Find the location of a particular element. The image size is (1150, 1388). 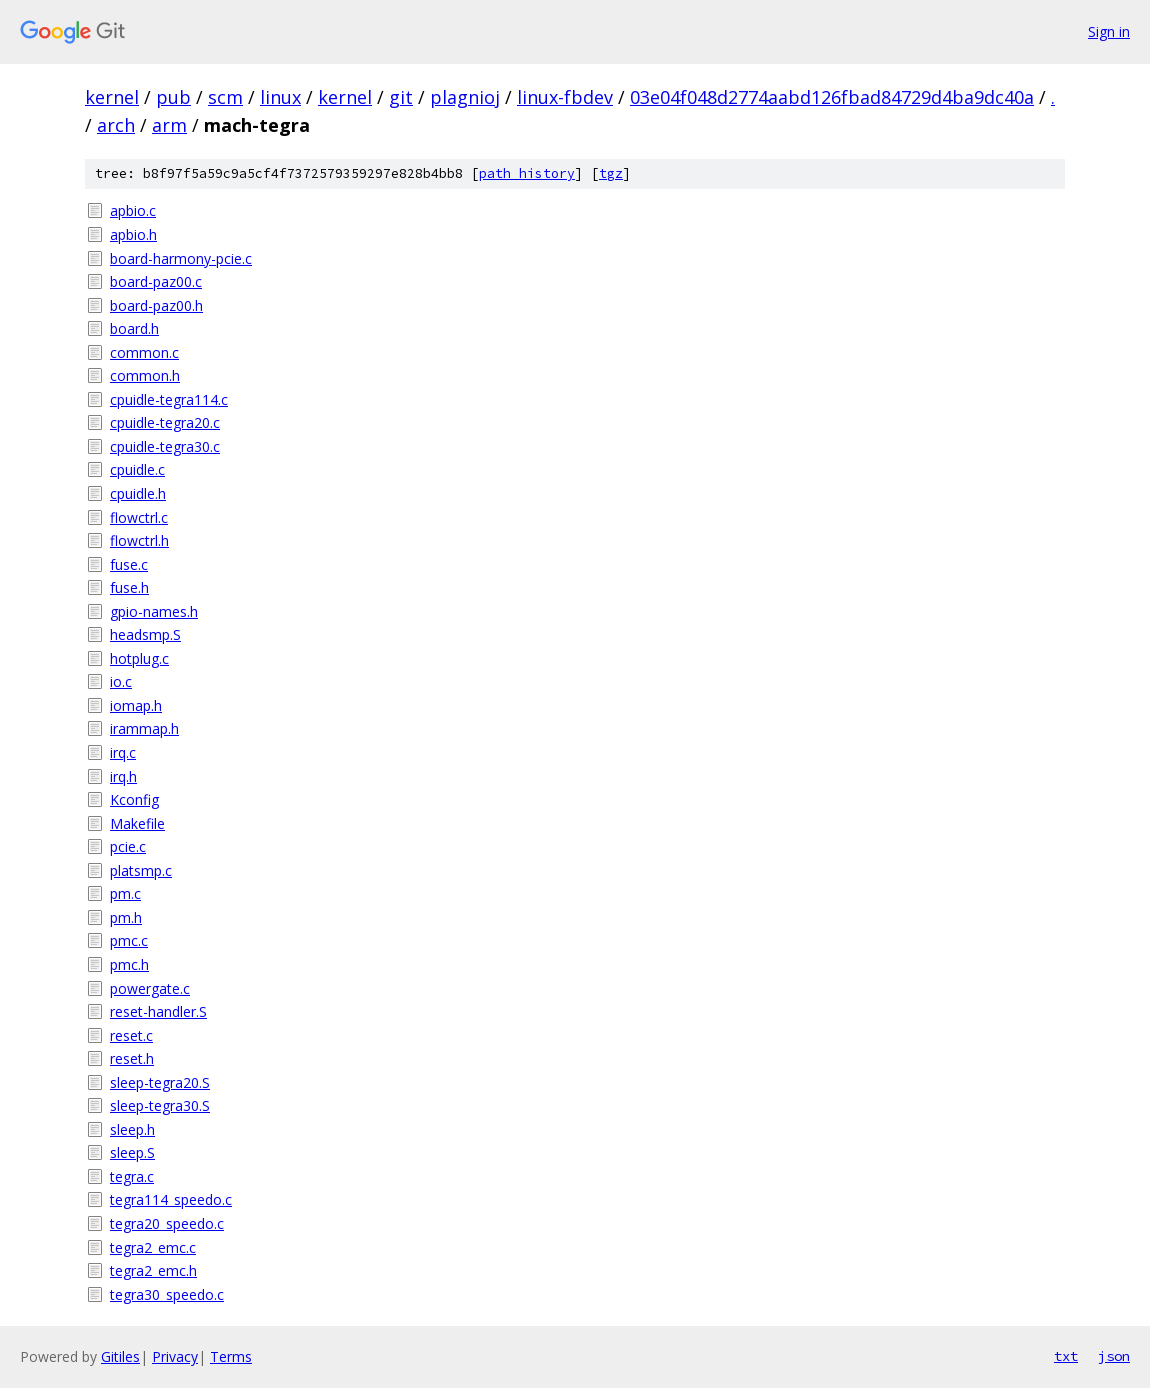

git is located at coordinates (401, 97).